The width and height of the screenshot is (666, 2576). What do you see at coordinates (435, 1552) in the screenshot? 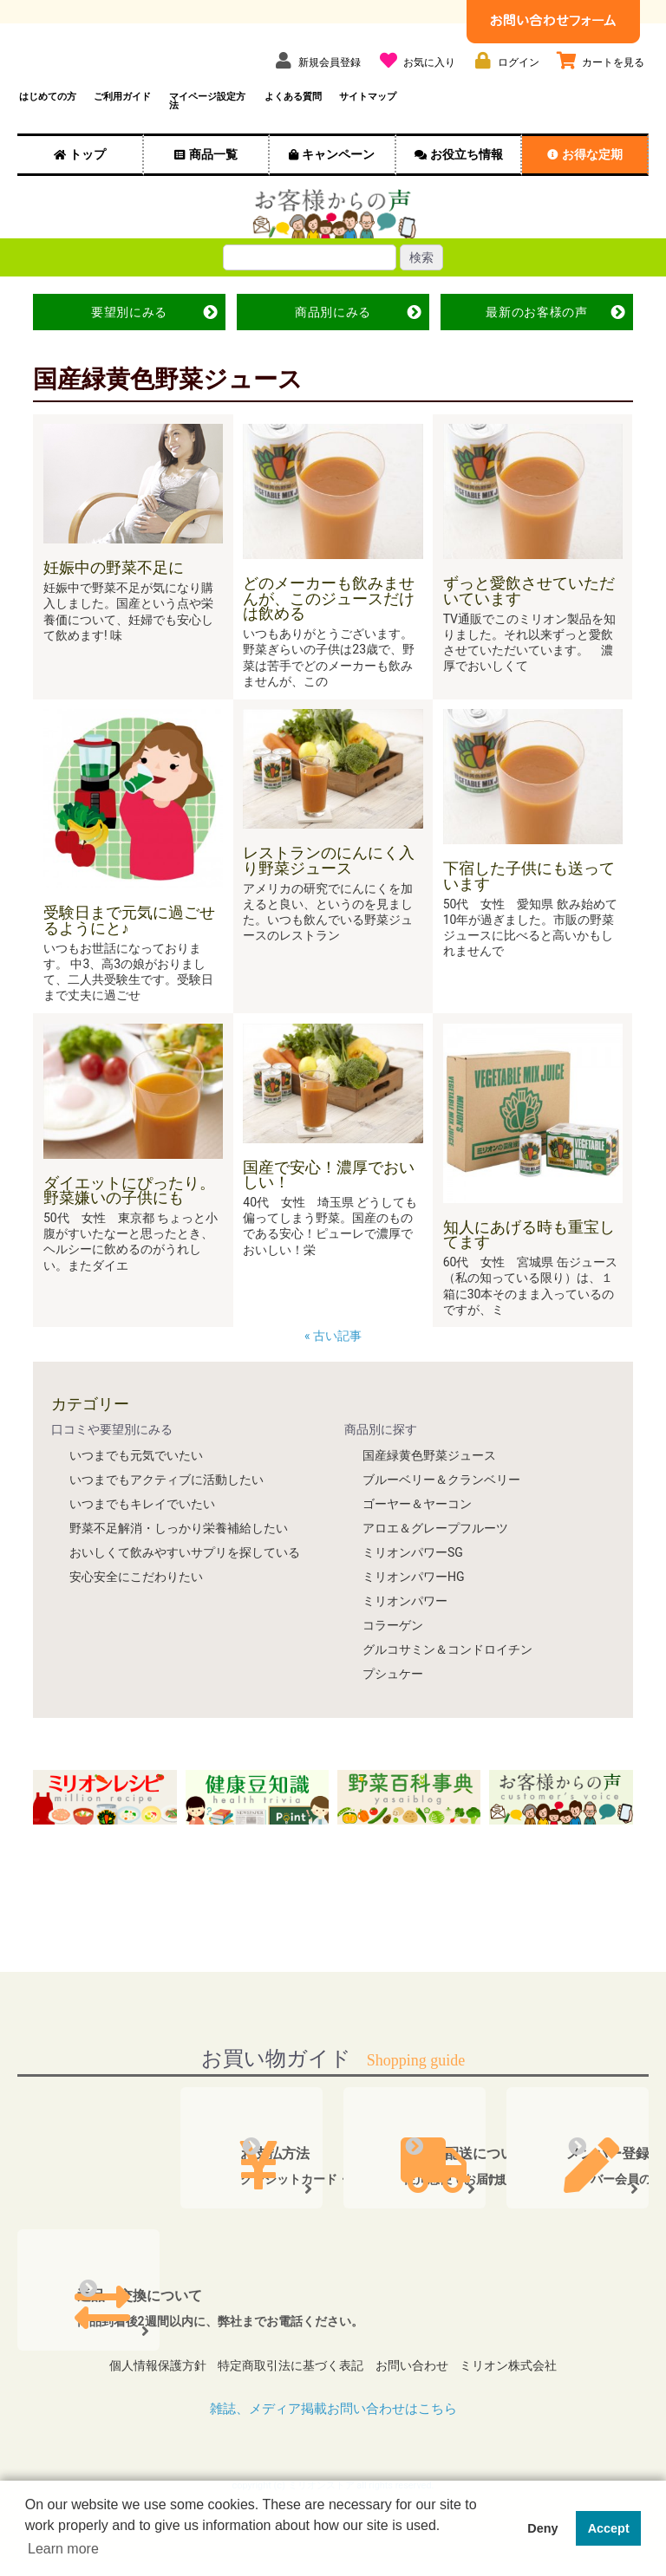
I see `アロエ＆グレープフルーツ` at bounding box center [435, 1552].